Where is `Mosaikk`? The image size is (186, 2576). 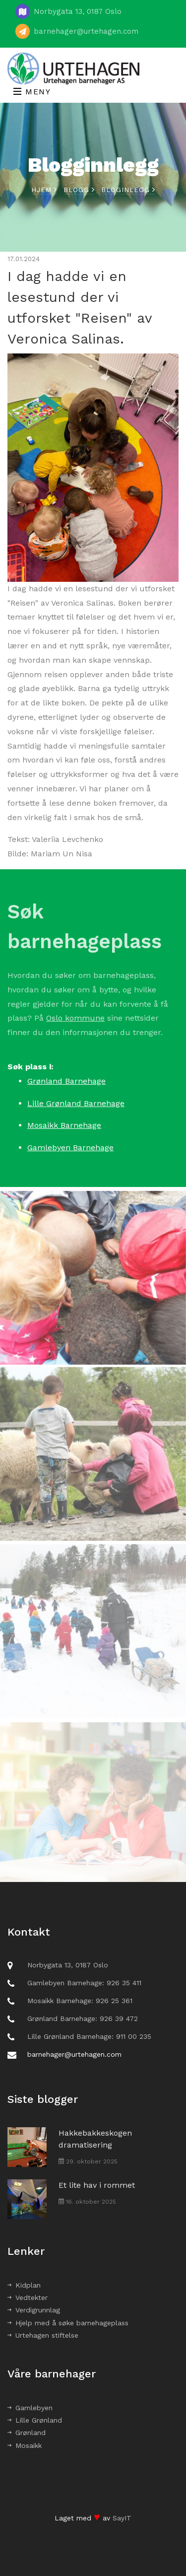 Mosaikk is located at coordinates (24, 2445).